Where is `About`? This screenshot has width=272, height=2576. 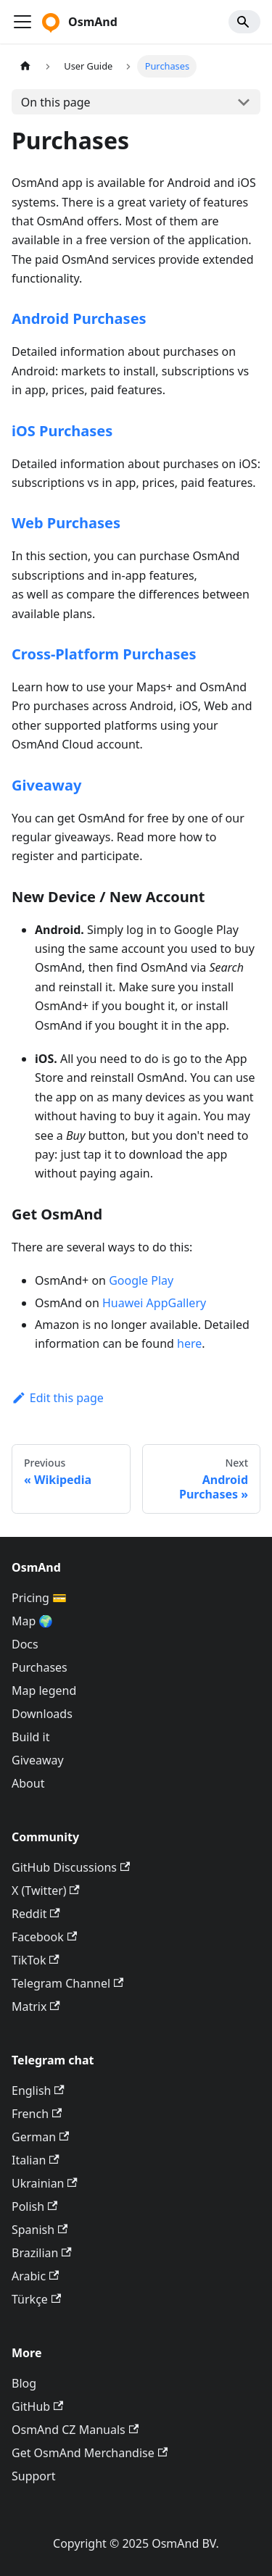 About is located at coordinates (28, 1783).